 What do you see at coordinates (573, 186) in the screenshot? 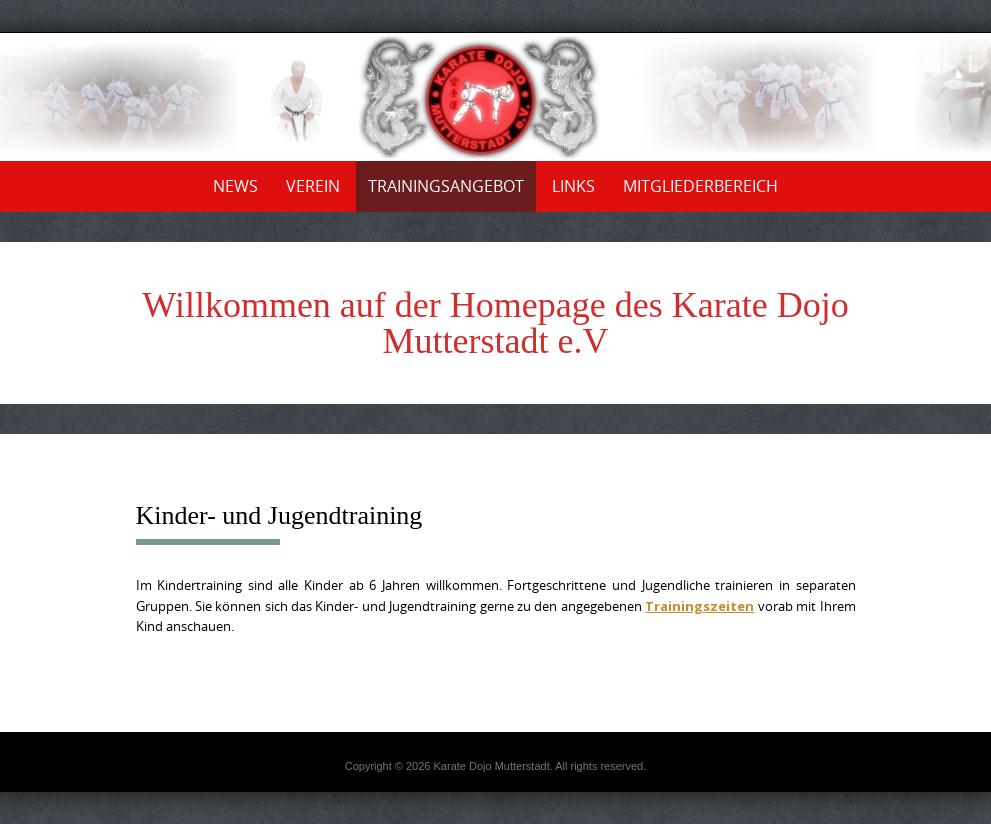
I see `Links` at bounding box center [573, 186].